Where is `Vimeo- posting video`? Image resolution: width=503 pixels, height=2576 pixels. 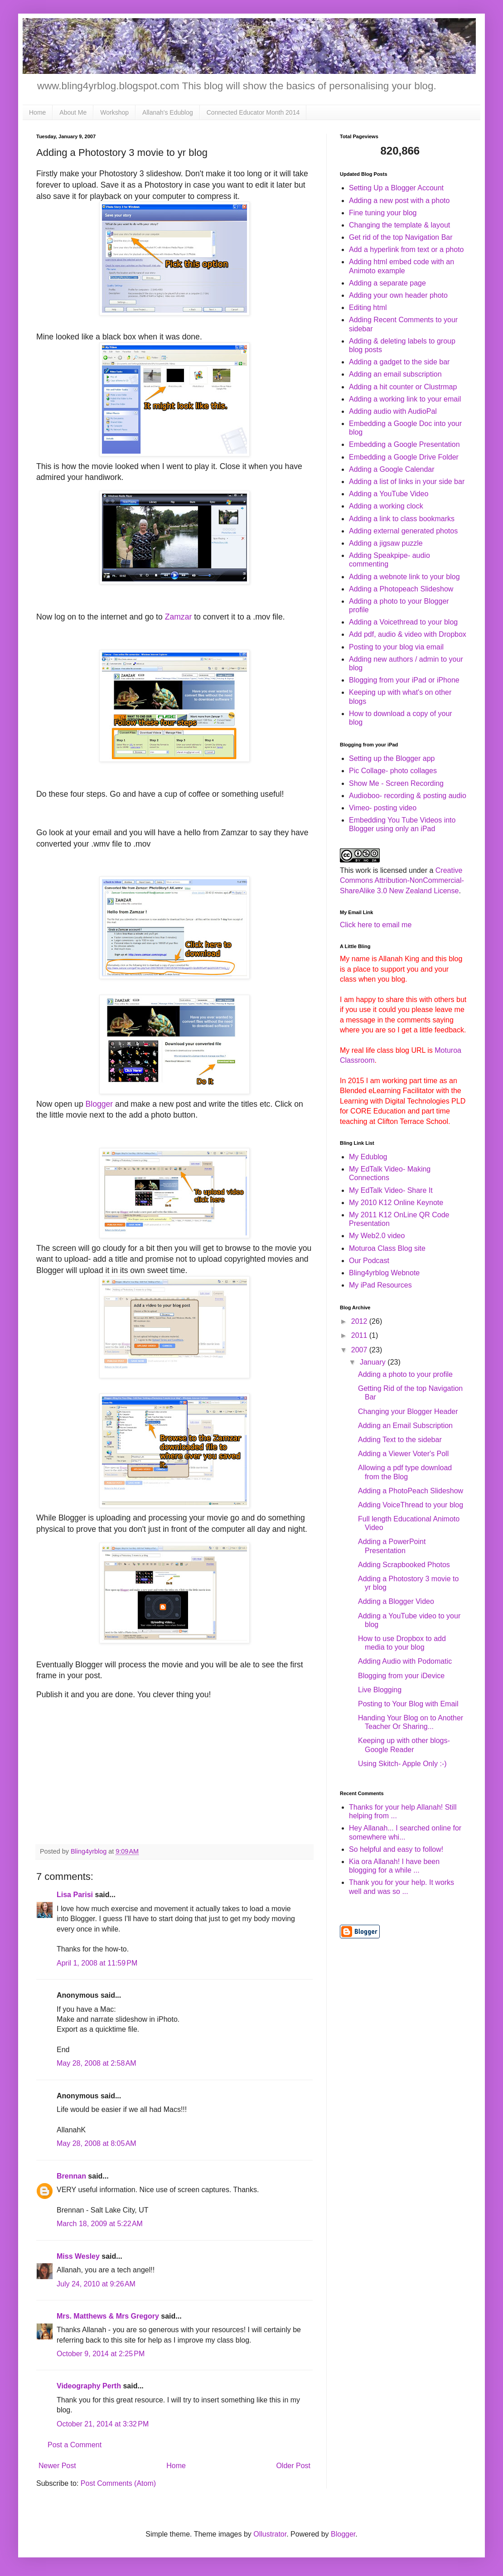
Vimeo- posting video is located at coordinates (382, 808).